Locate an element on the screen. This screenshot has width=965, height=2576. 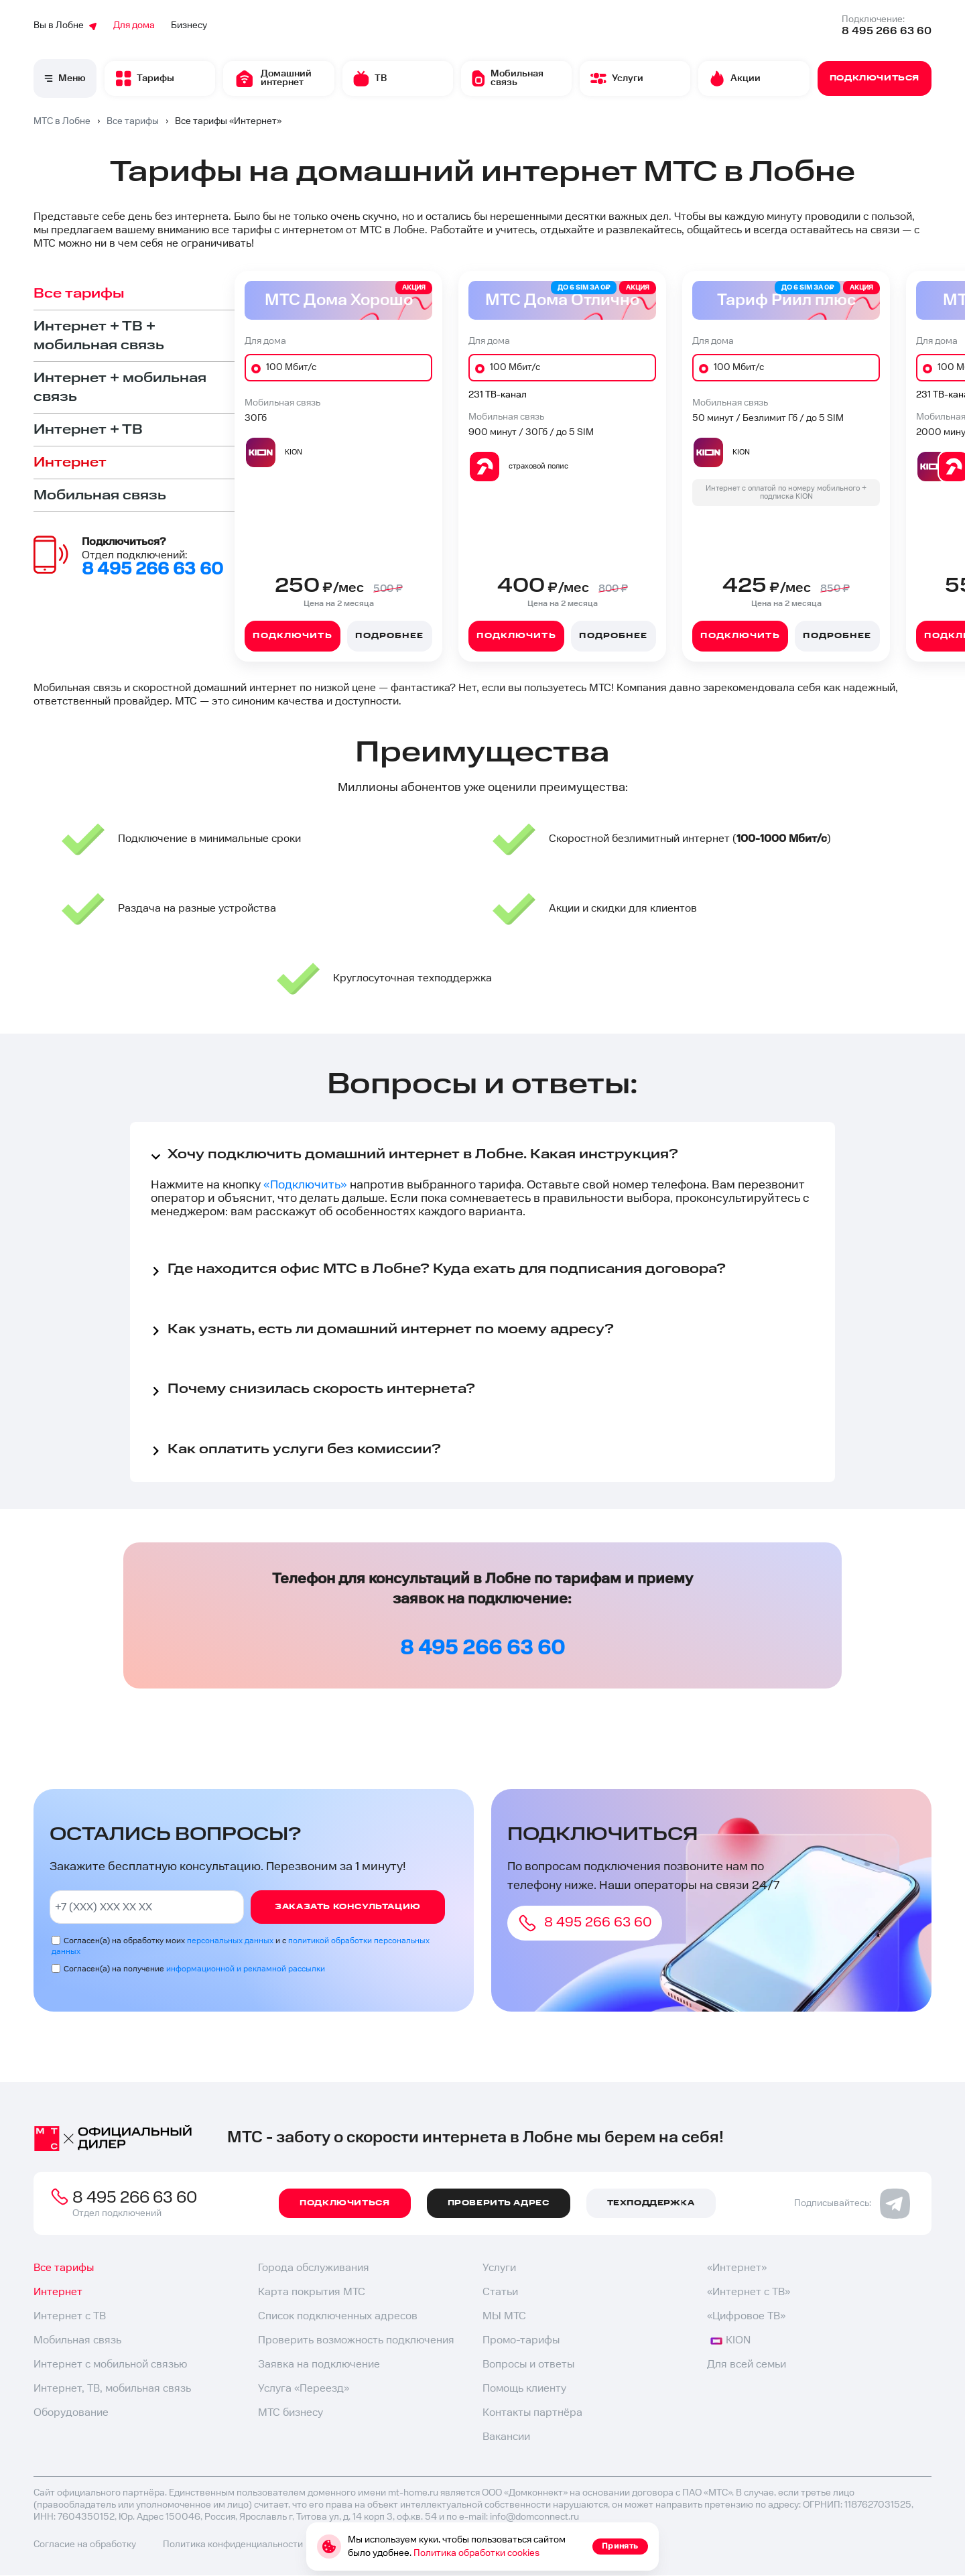
«Цифровое ТВ» is located at coordinates (746, 2316).